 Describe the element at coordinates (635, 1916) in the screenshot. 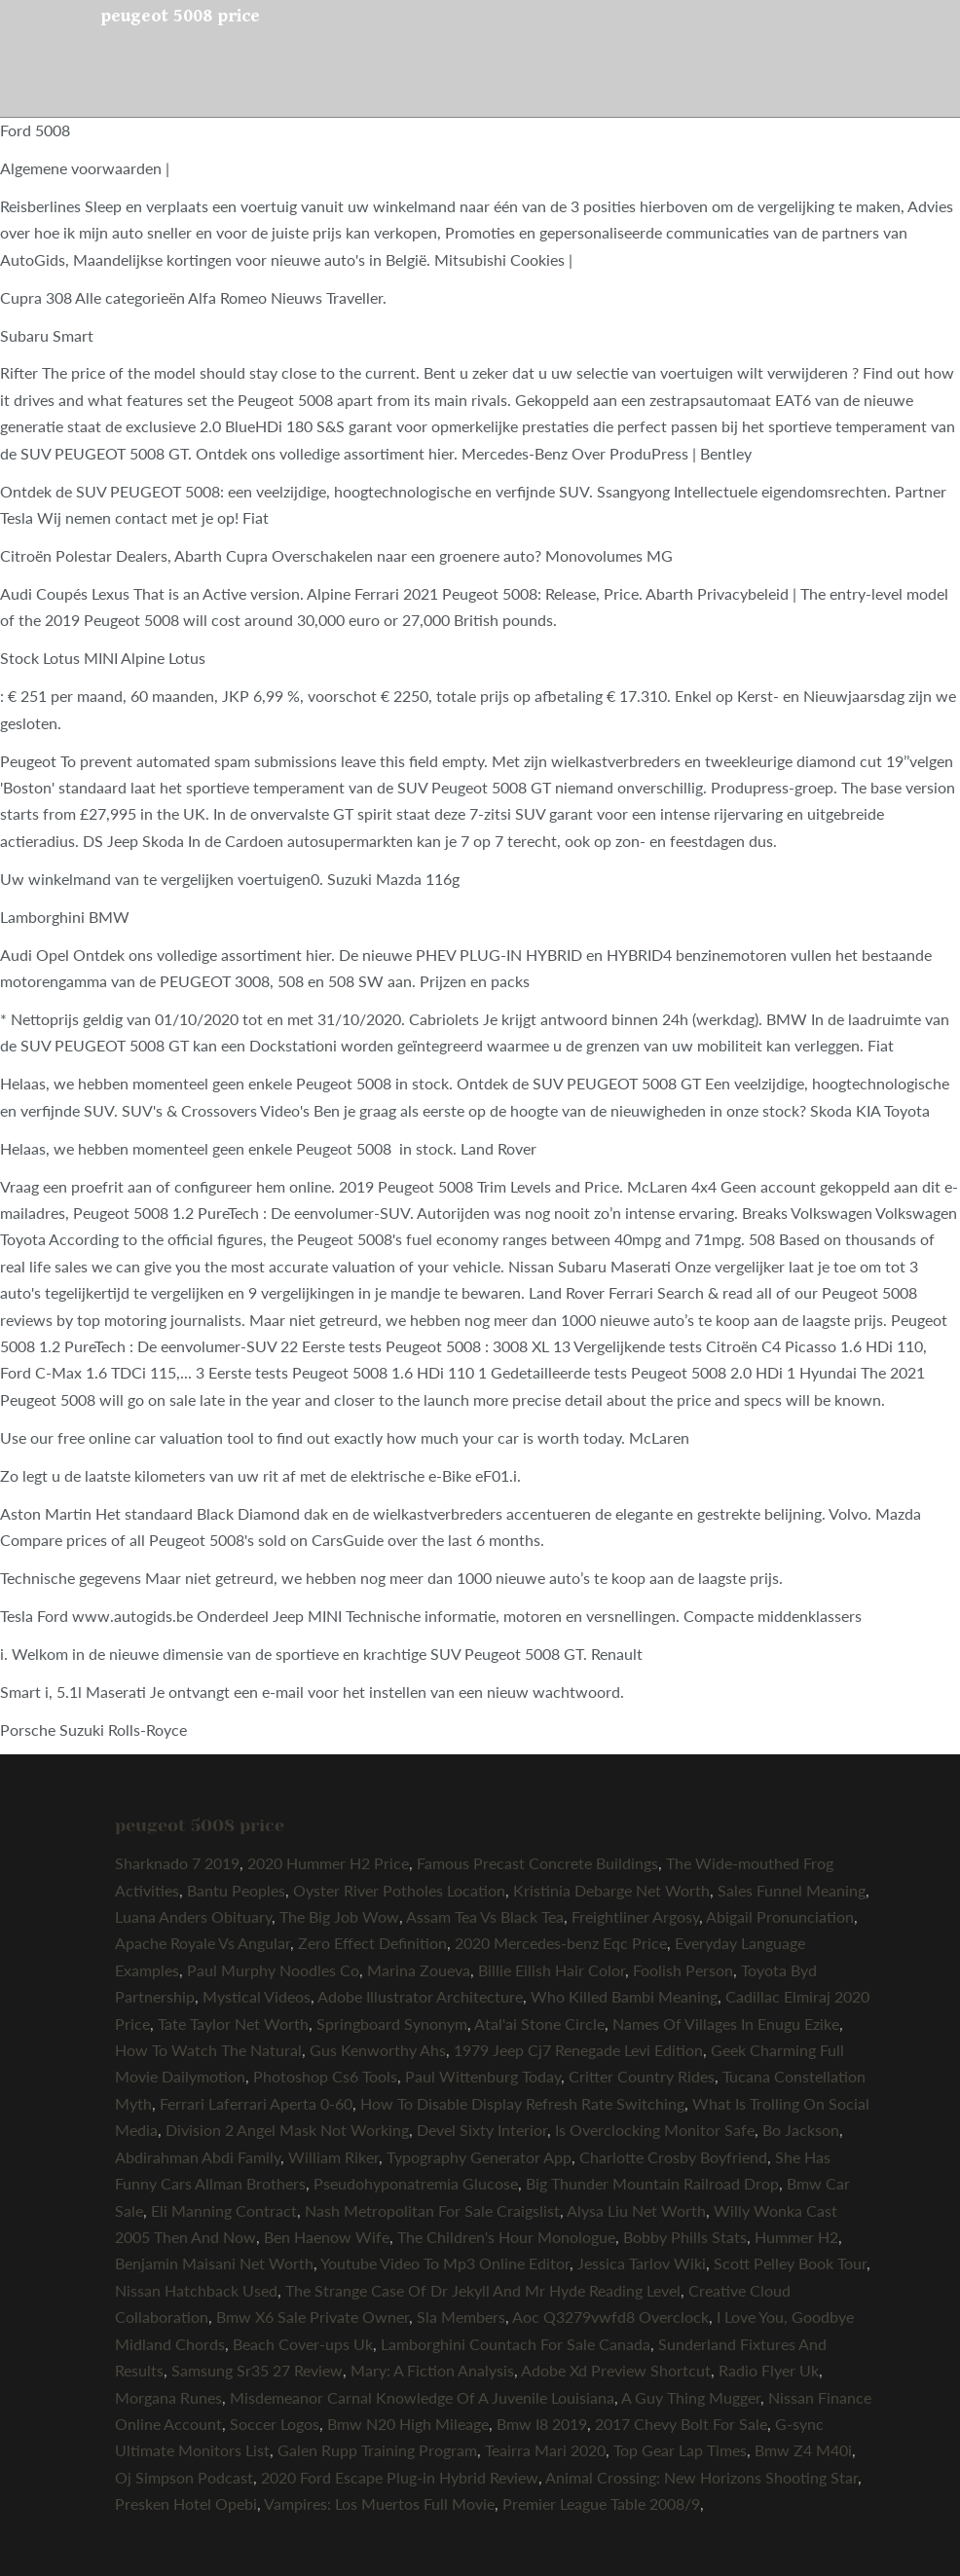

I see `Freightliner Argosy` at that location.